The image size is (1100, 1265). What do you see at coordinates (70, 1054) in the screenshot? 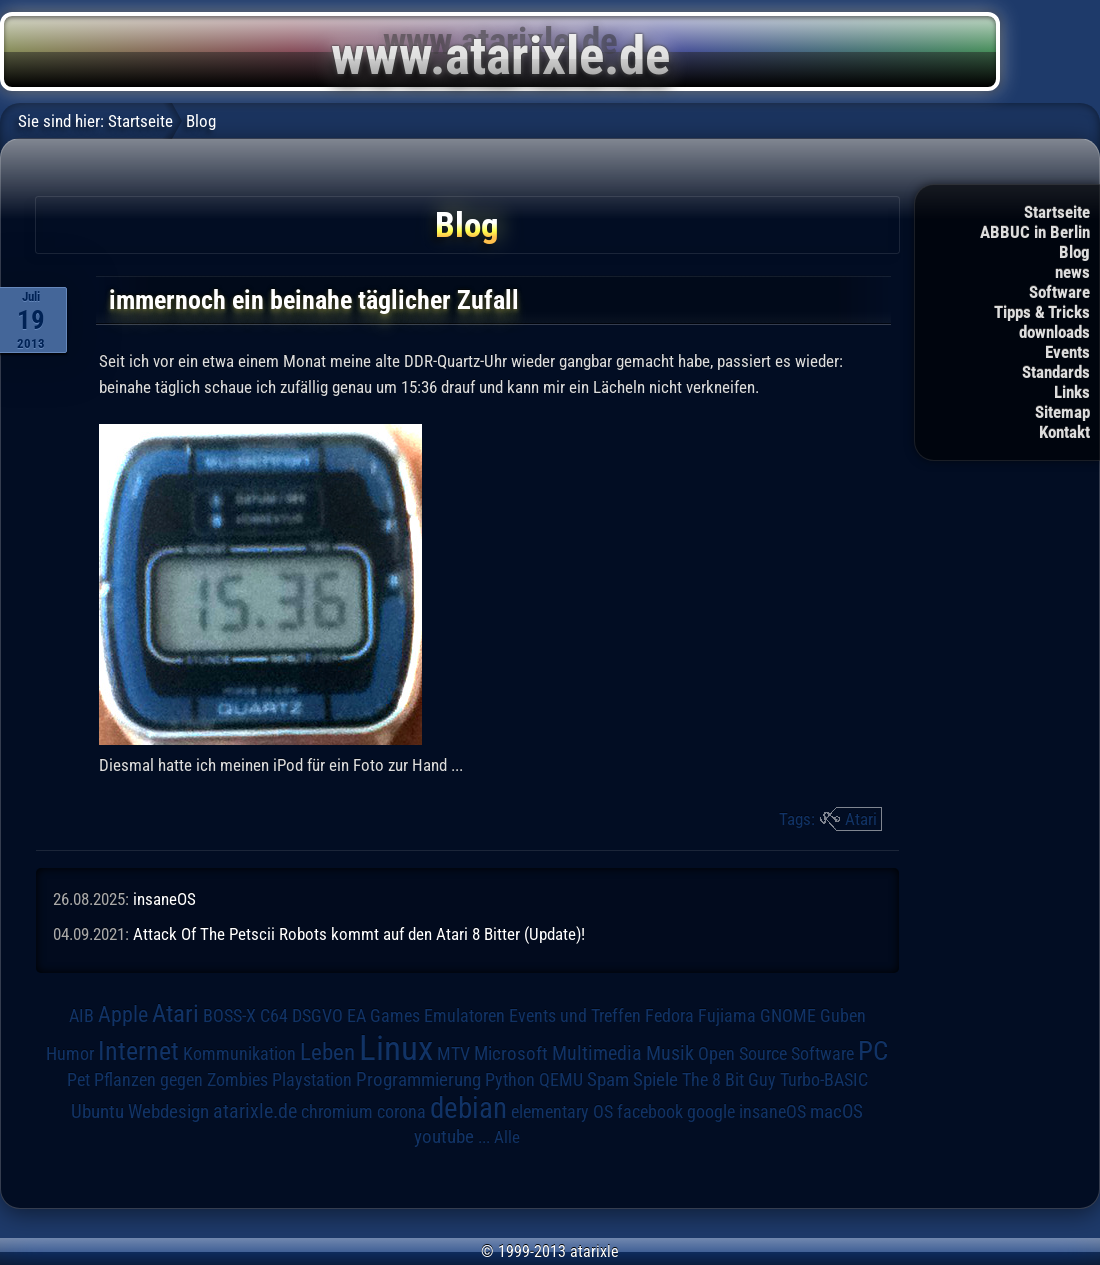
I see `Humor` at bounding box center [70, 1054].